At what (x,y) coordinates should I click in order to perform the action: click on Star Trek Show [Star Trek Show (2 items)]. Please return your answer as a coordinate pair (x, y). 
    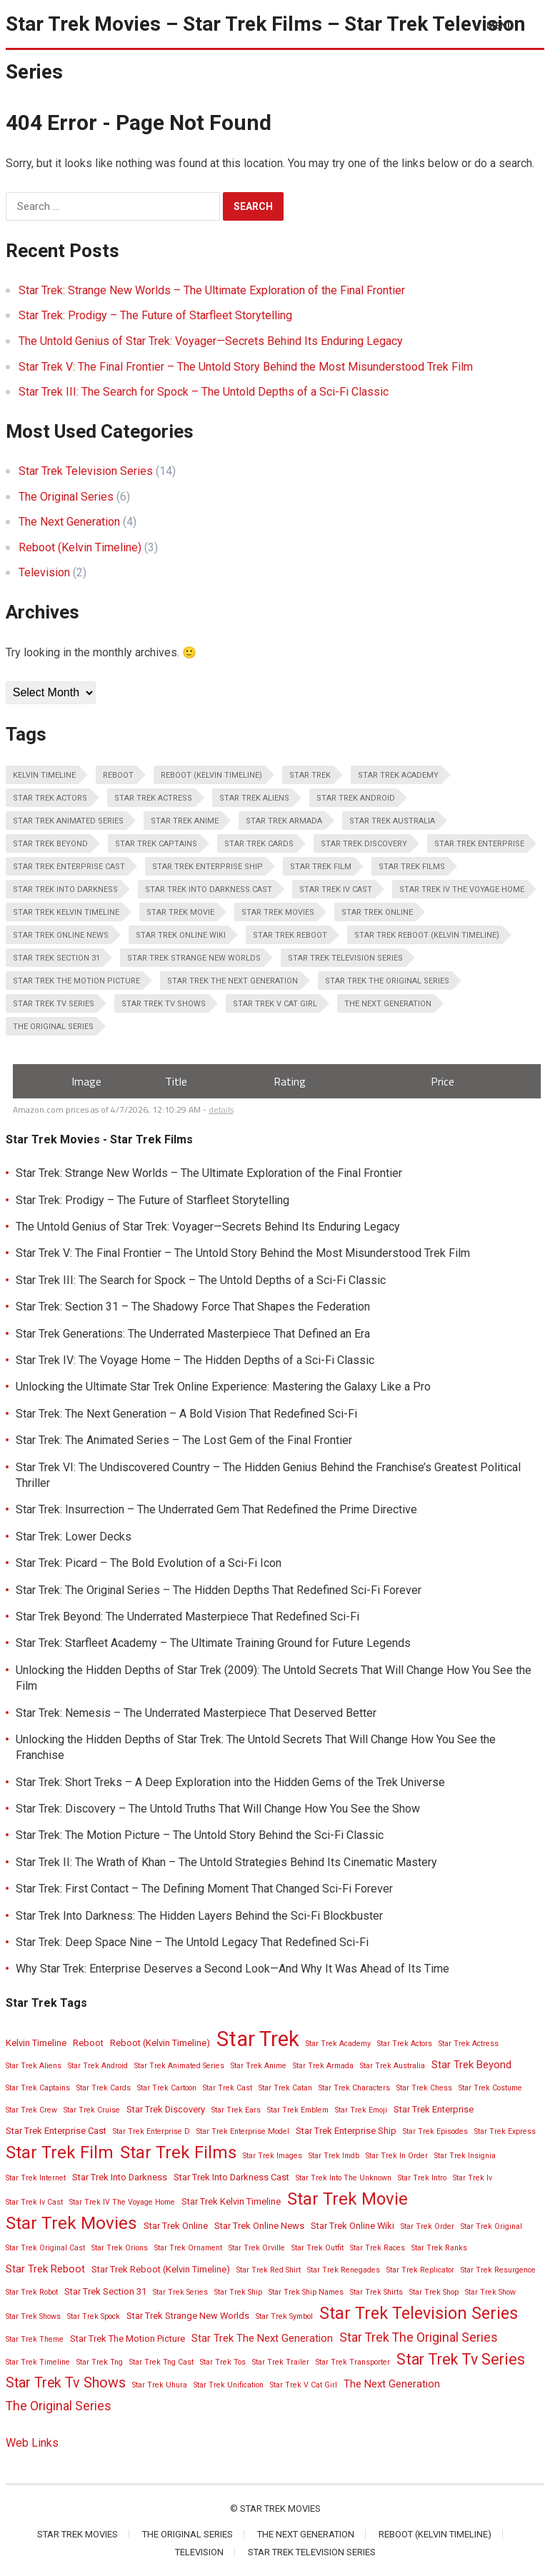
    Looking at the image, I should click on (490, 2292).